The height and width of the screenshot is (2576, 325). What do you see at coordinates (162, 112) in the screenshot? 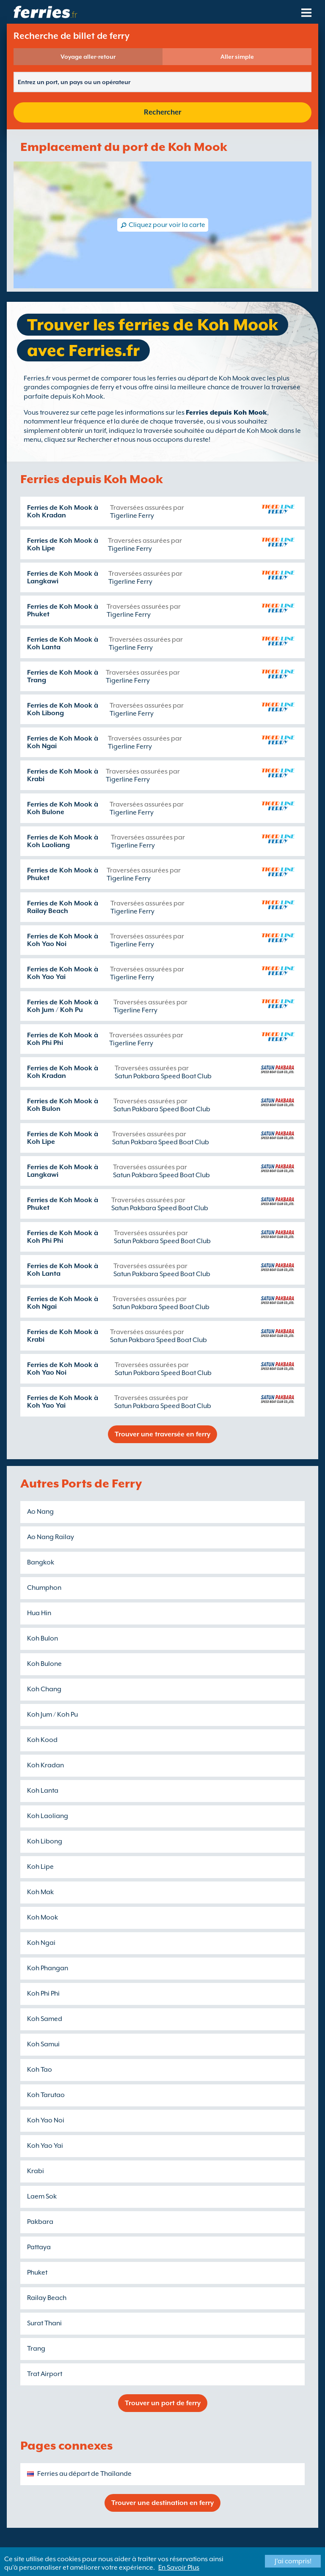
I see `Rechercher` at bounding box center [162, 112].